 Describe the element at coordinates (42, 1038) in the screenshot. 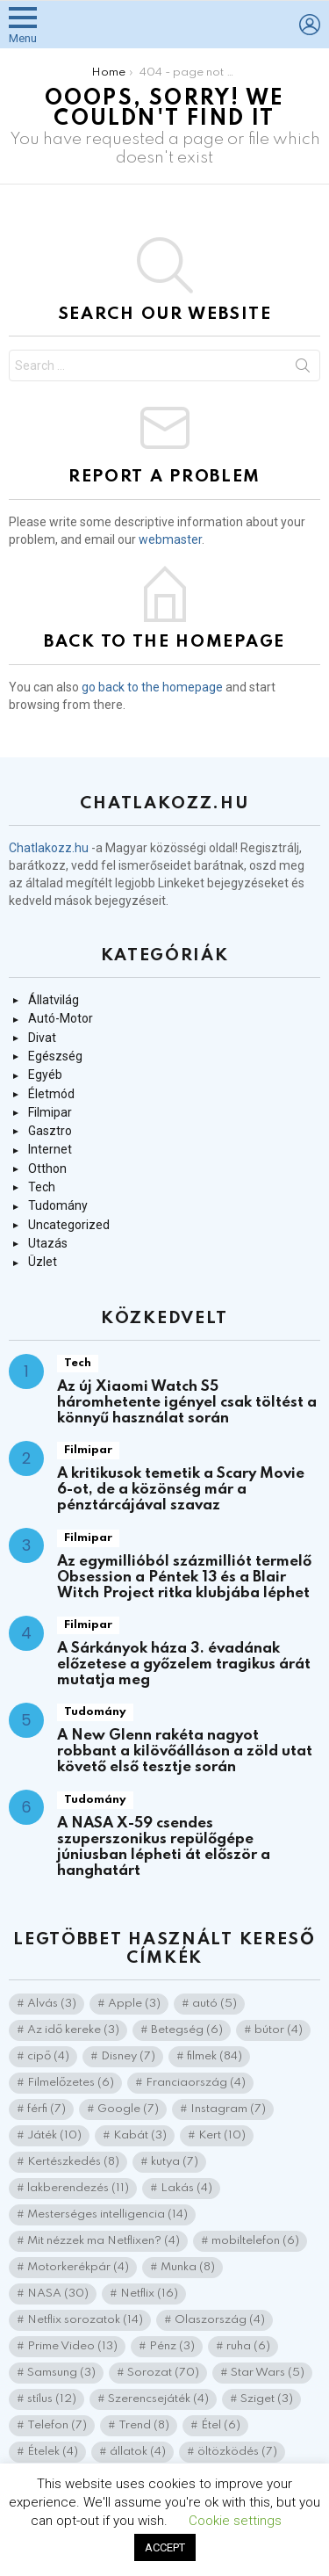

I see `Divat` at that location.